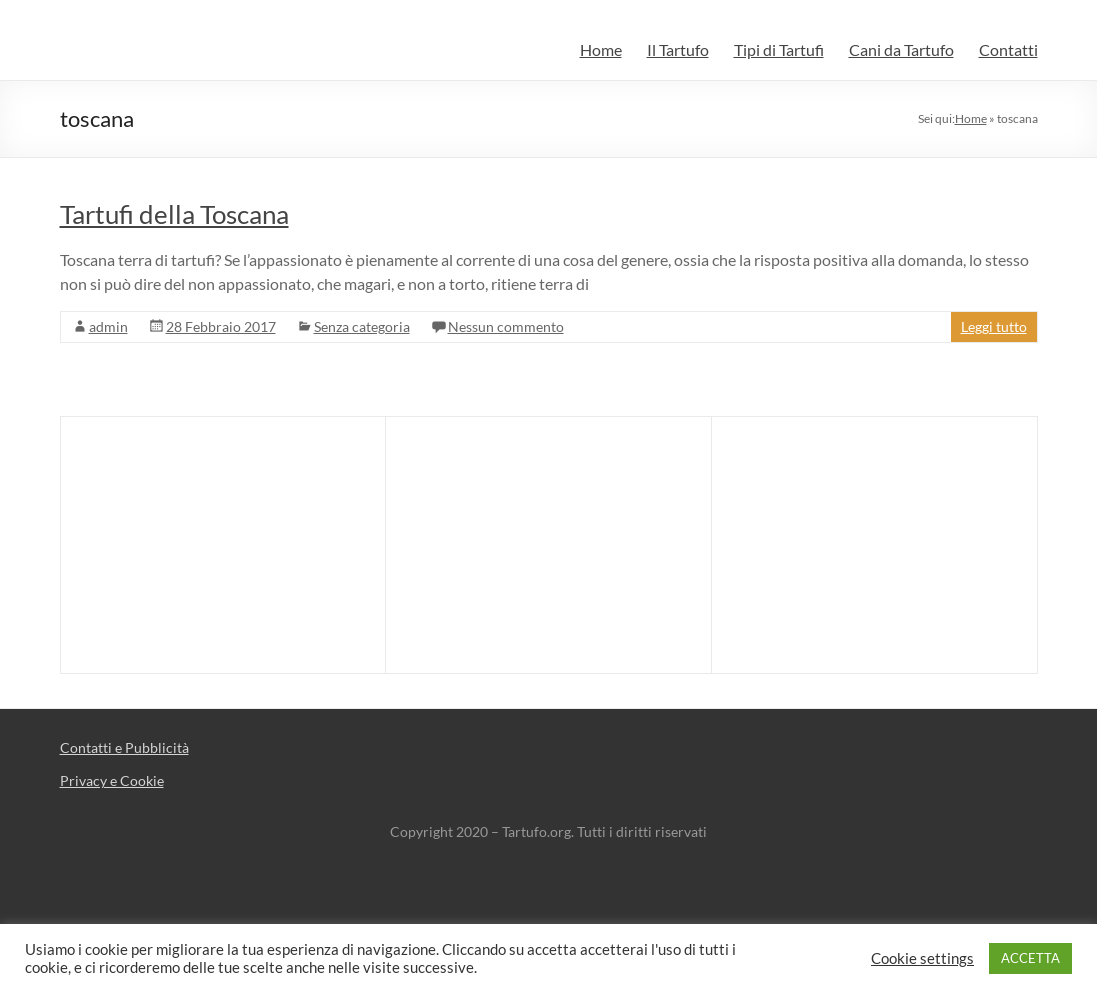  Describe the element at coordinates (779, 49) in the screenshot. I see `Tipi di Tartufi` at that location.